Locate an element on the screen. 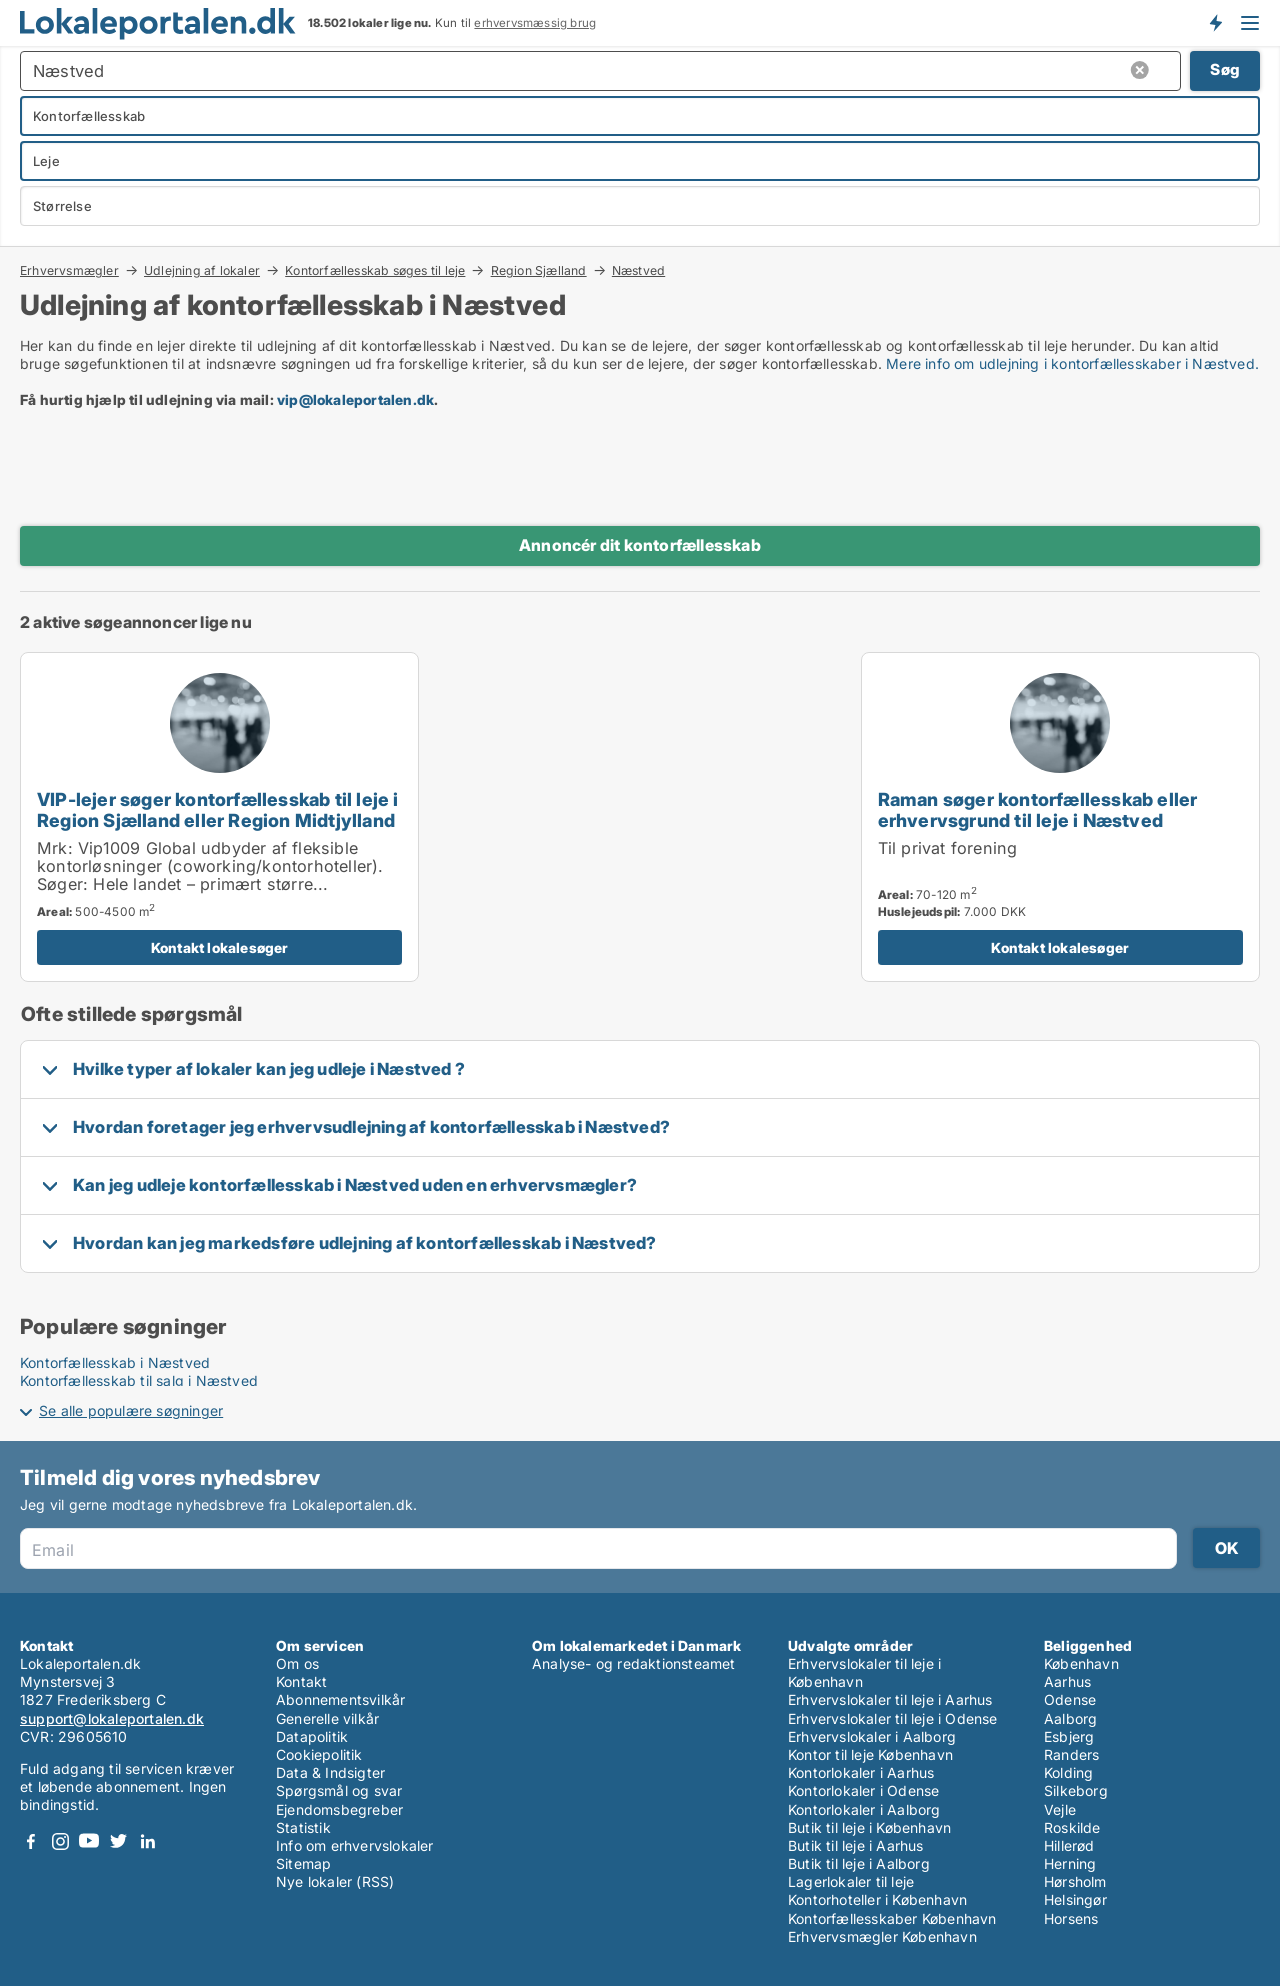 This screenshot has height=1986, width=1280. Kontorfællesskab i Næstved is located at coordinates (115, 1362).